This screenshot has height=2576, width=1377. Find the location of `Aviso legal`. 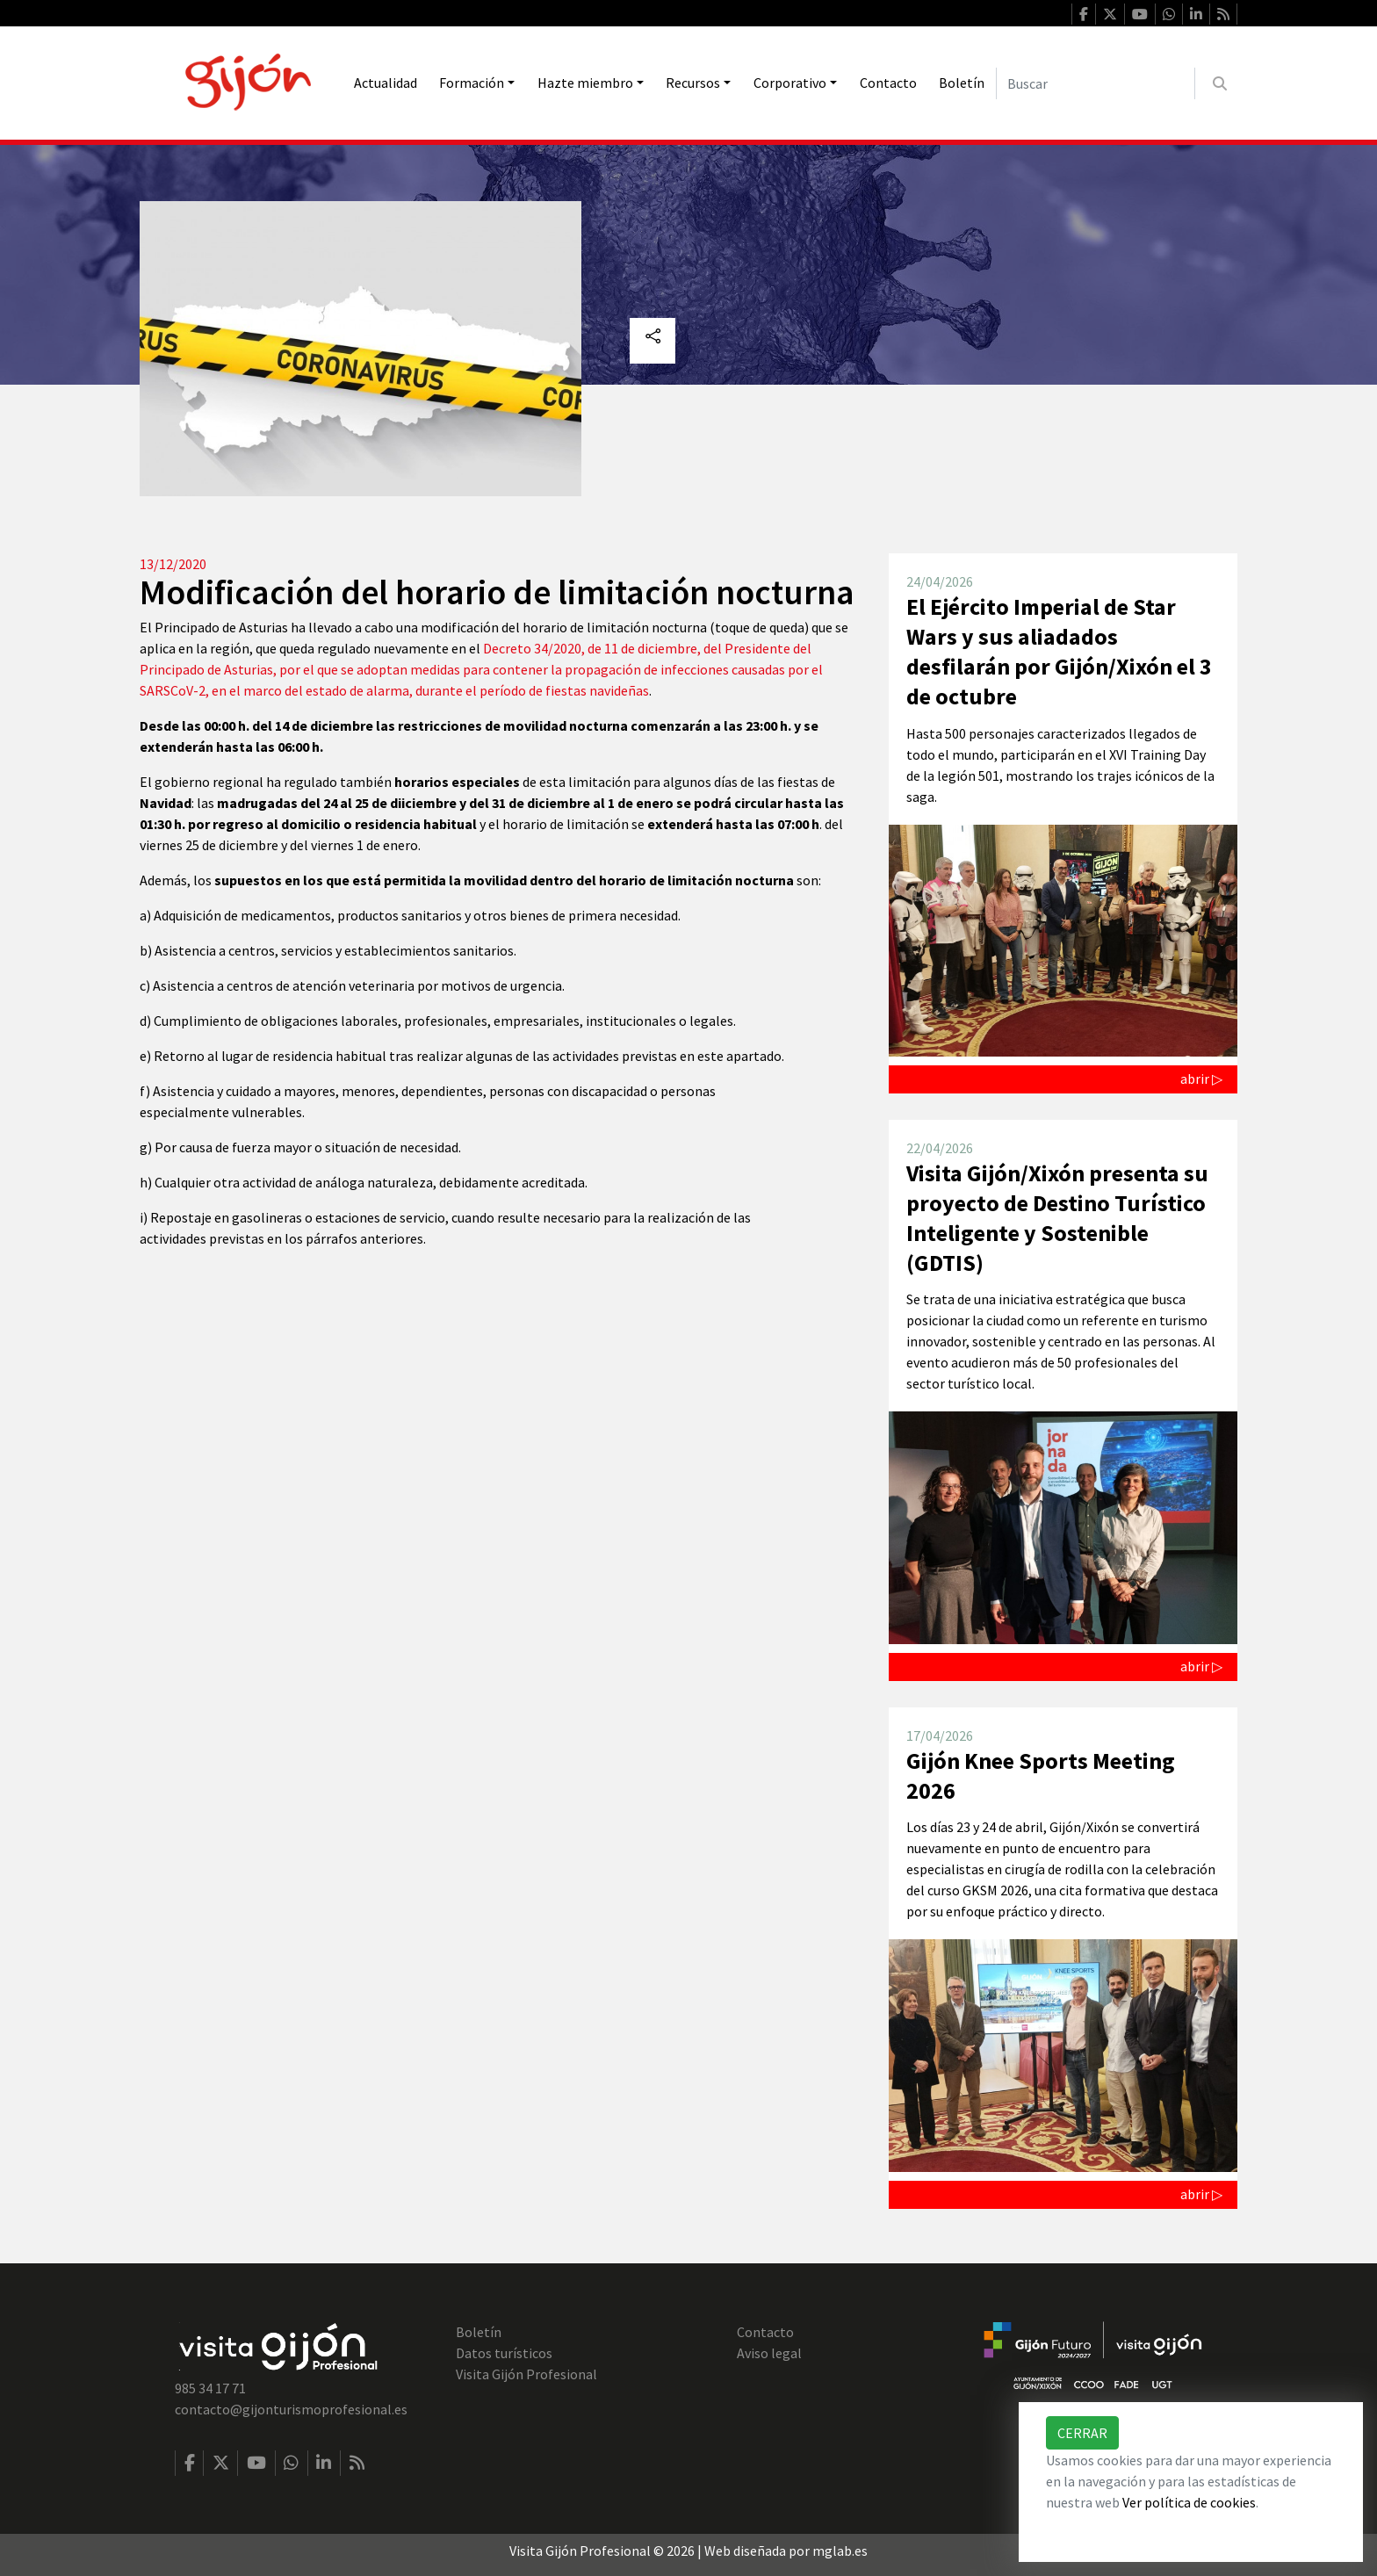

Aviso legal is located at coordinates (769, 2353).